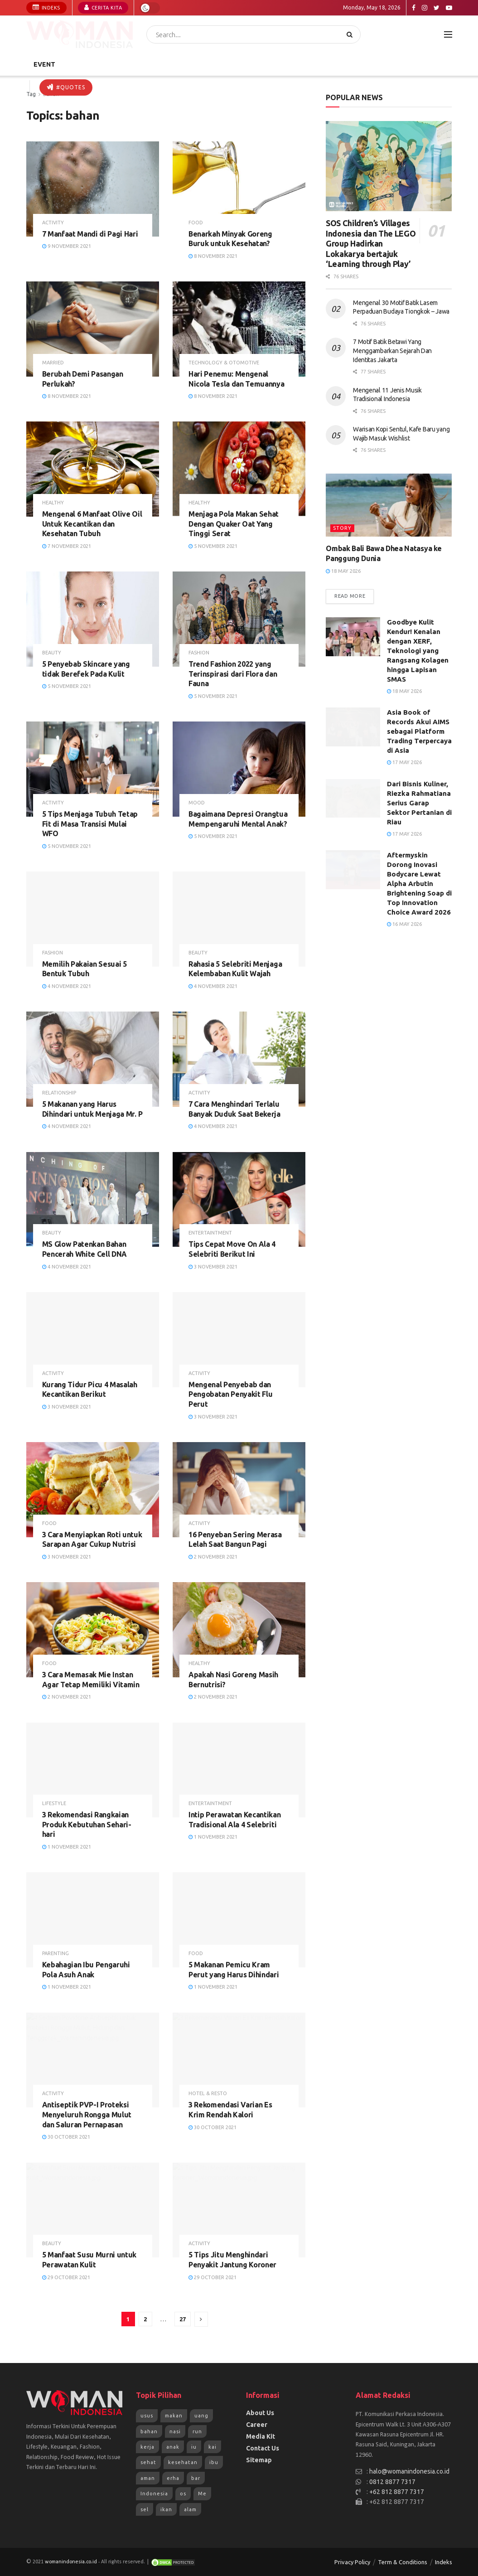 This screenshot has width=478, height=2576. I want to click on Event, so click(44, 64).